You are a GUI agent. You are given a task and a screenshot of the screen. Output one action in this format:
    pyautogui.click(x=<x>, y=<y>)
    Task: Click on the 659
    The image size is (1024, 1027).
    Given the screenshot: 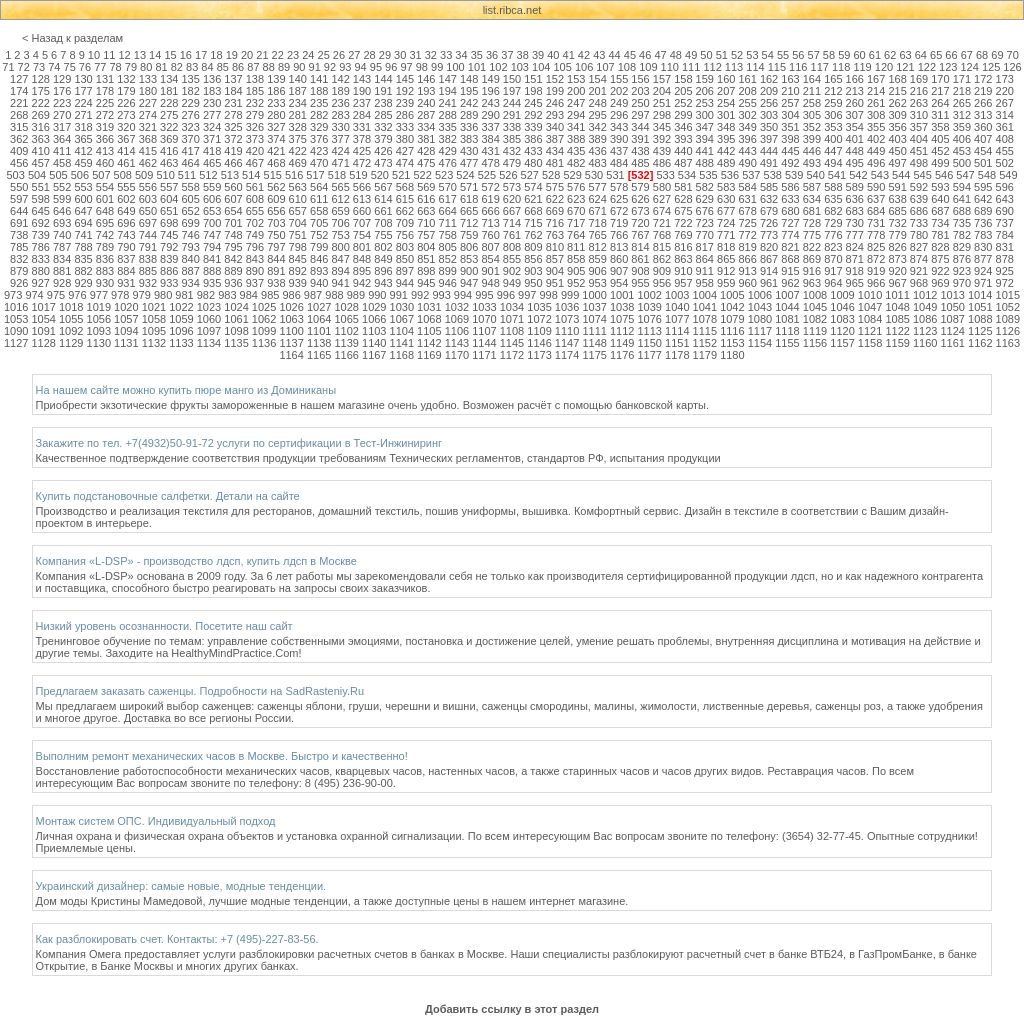 What is the action you would take?
    pyautogui.click(x=340, y=211)
    